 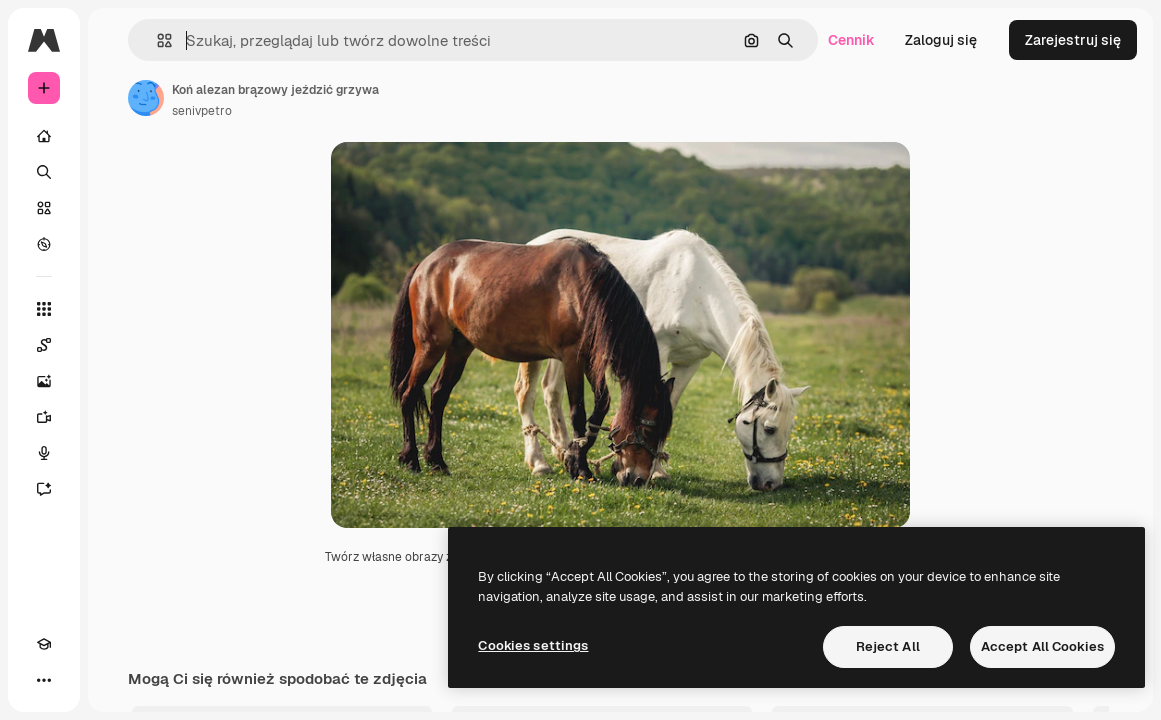 What do you see at coordinates (44, 345) in the screenshot?
I see `[Spaces]` at bounding box center [44, 345].